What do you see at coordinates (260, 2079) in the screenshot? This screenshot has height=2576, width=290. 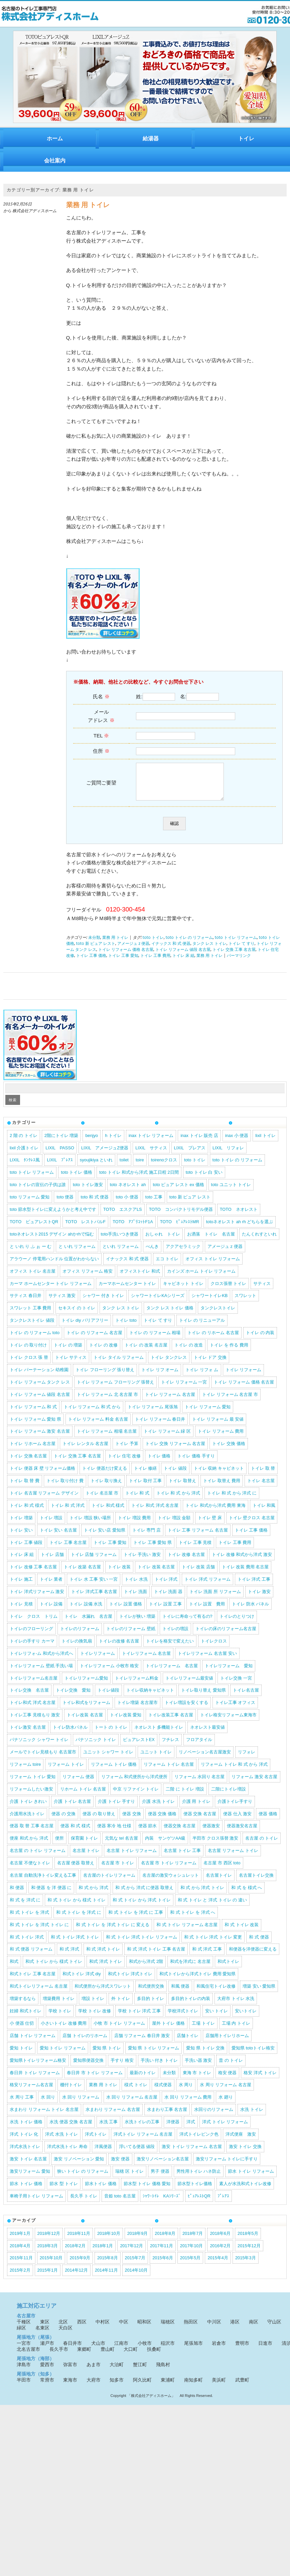 I see `格安 洋式 トイレ` at bounding box center [260, 2079].